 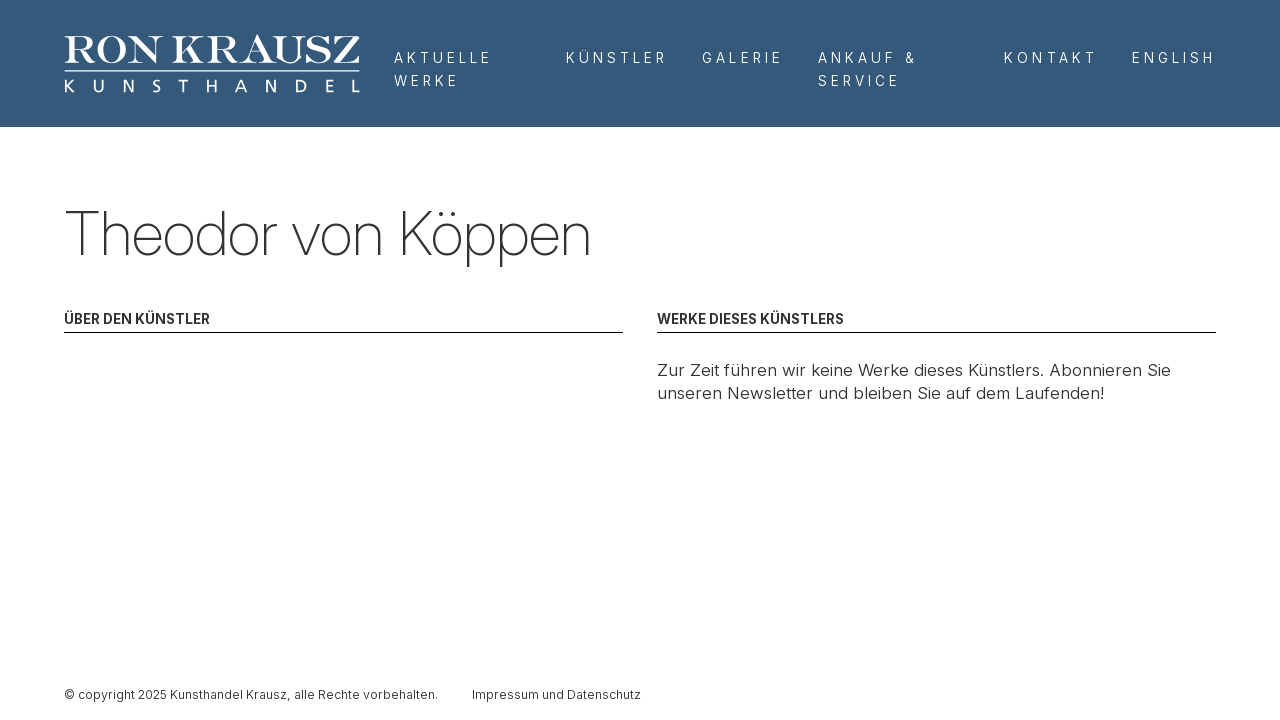 I want to click on English, so click(x=1174, y=58).